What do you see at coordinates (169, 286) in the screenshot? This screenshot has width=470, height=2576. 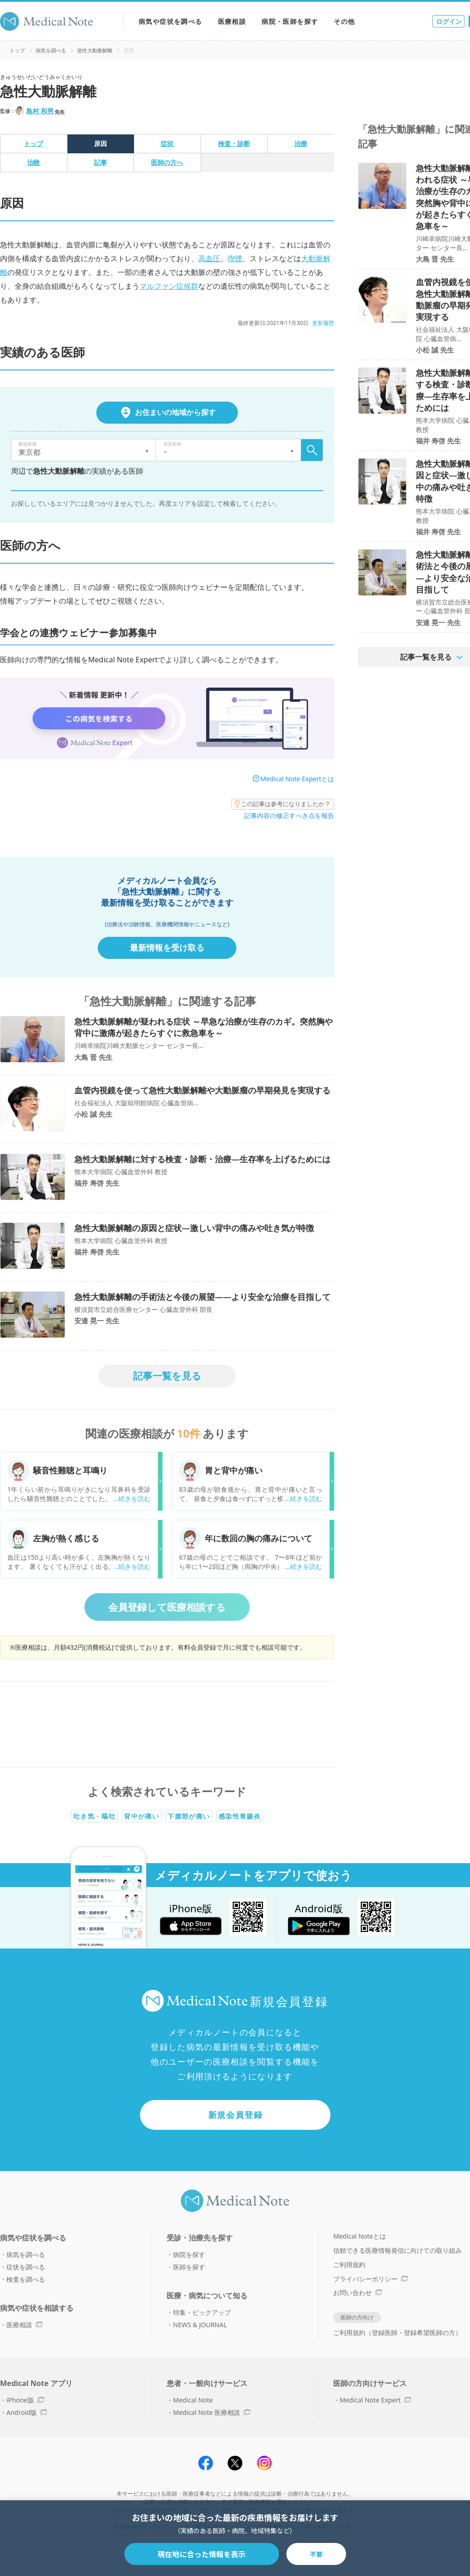 I see `マルファン症候群` at bounding box center [169, 286].